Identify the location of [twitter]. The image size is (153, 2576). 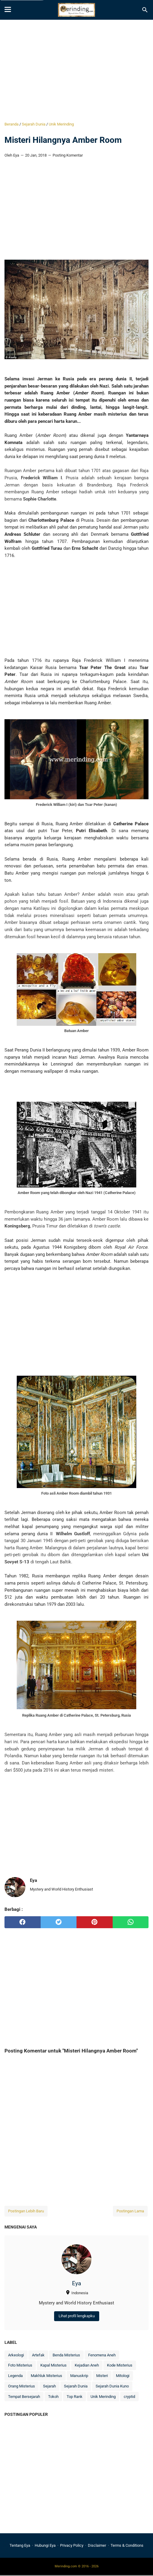
(59, 1922).